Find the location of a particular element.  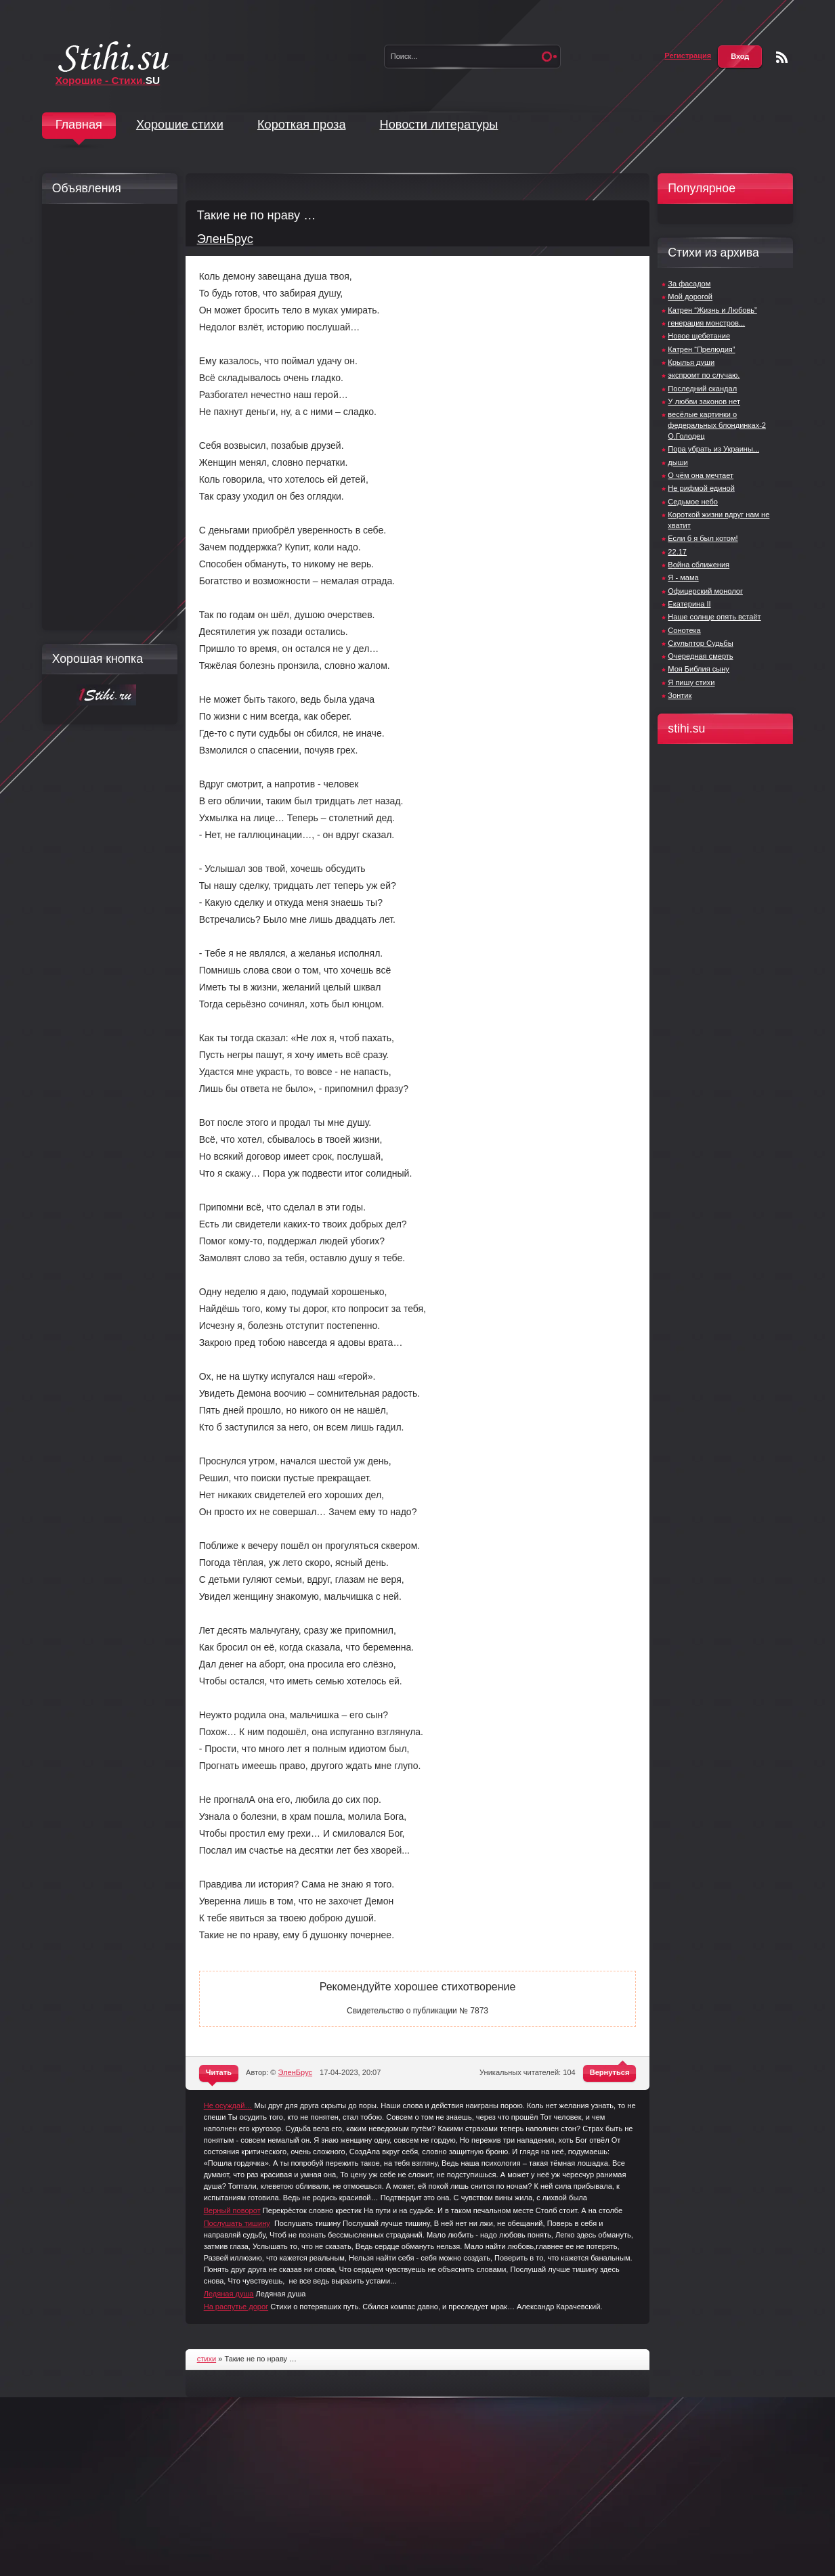

Сонотека is located at coordinates (684, 630).